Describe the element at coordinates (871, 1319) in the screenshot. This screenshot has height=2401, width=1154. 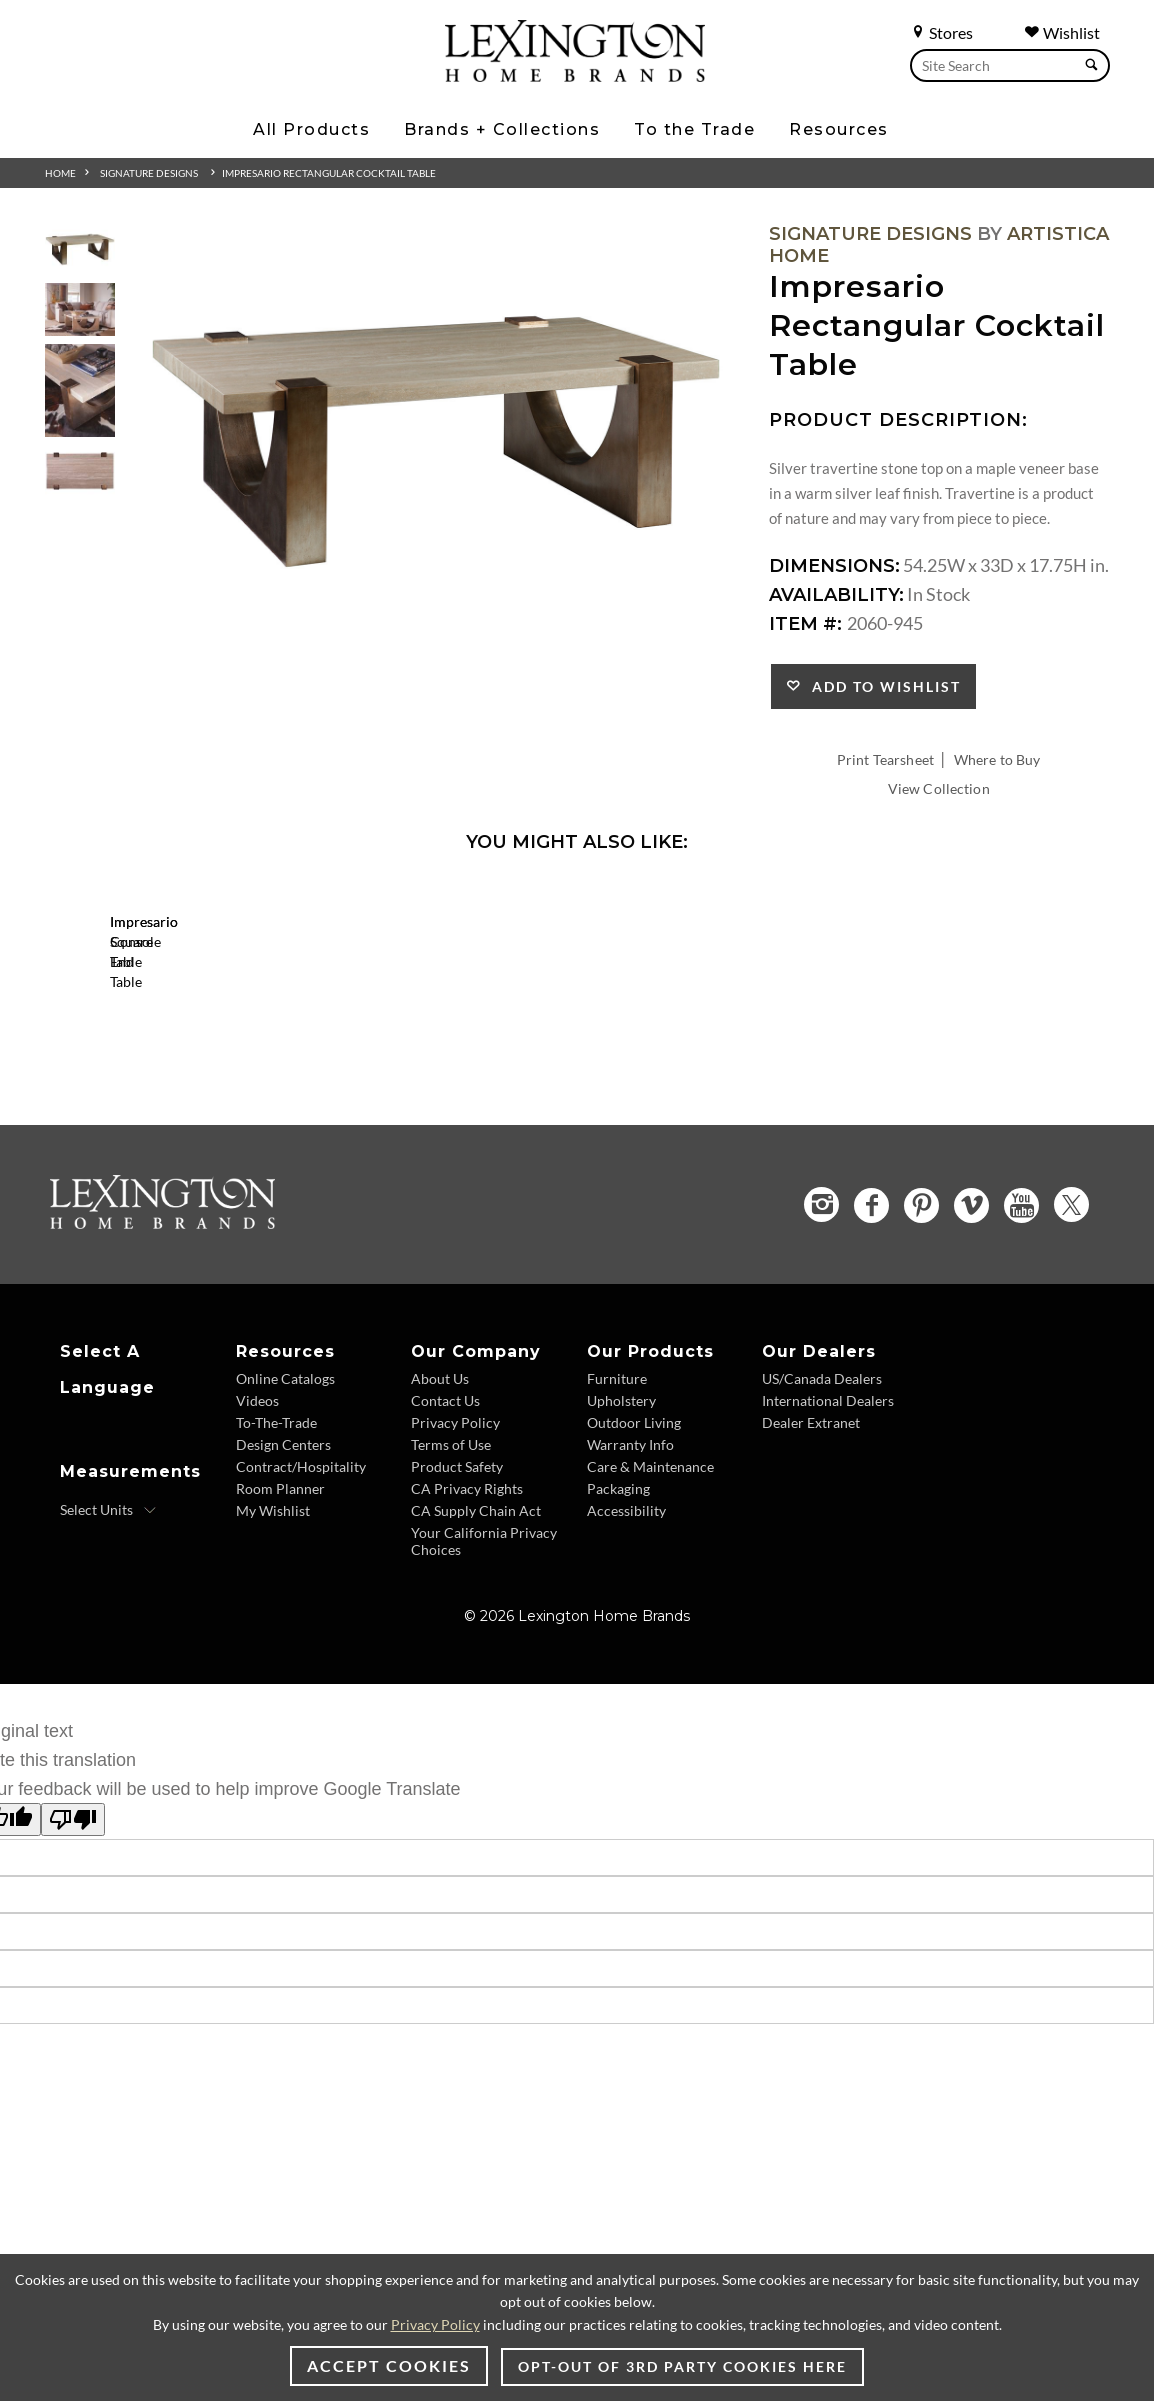
I see `[Facebook - Opens in new tab]` at that location.